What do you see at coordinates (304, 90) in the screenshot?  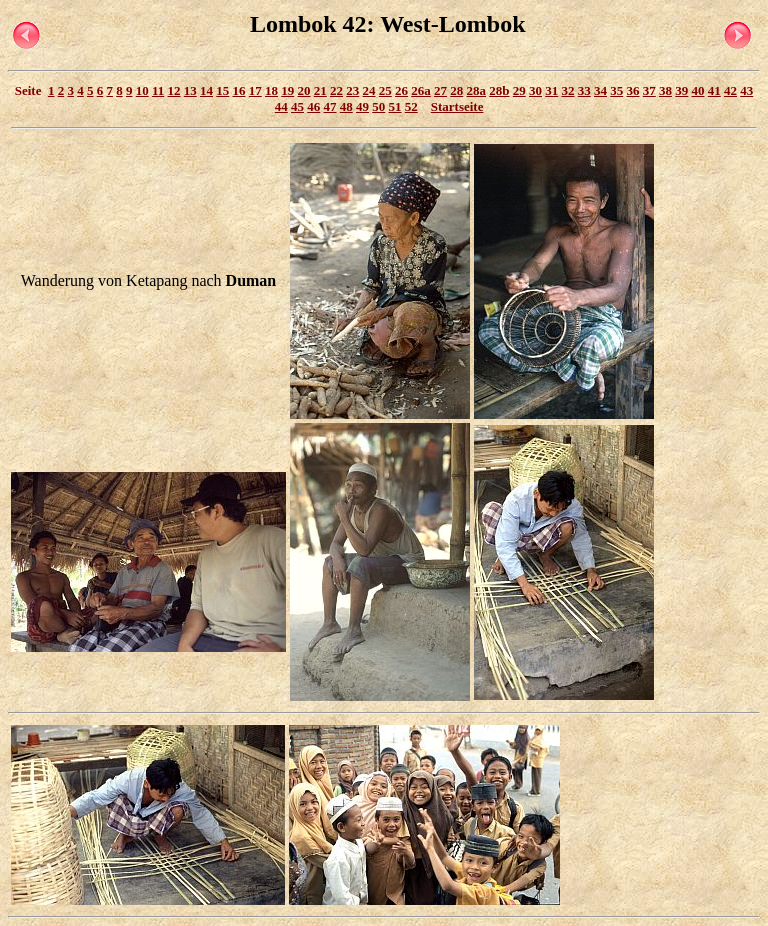 I see `20` at bounding box center [304, 90].